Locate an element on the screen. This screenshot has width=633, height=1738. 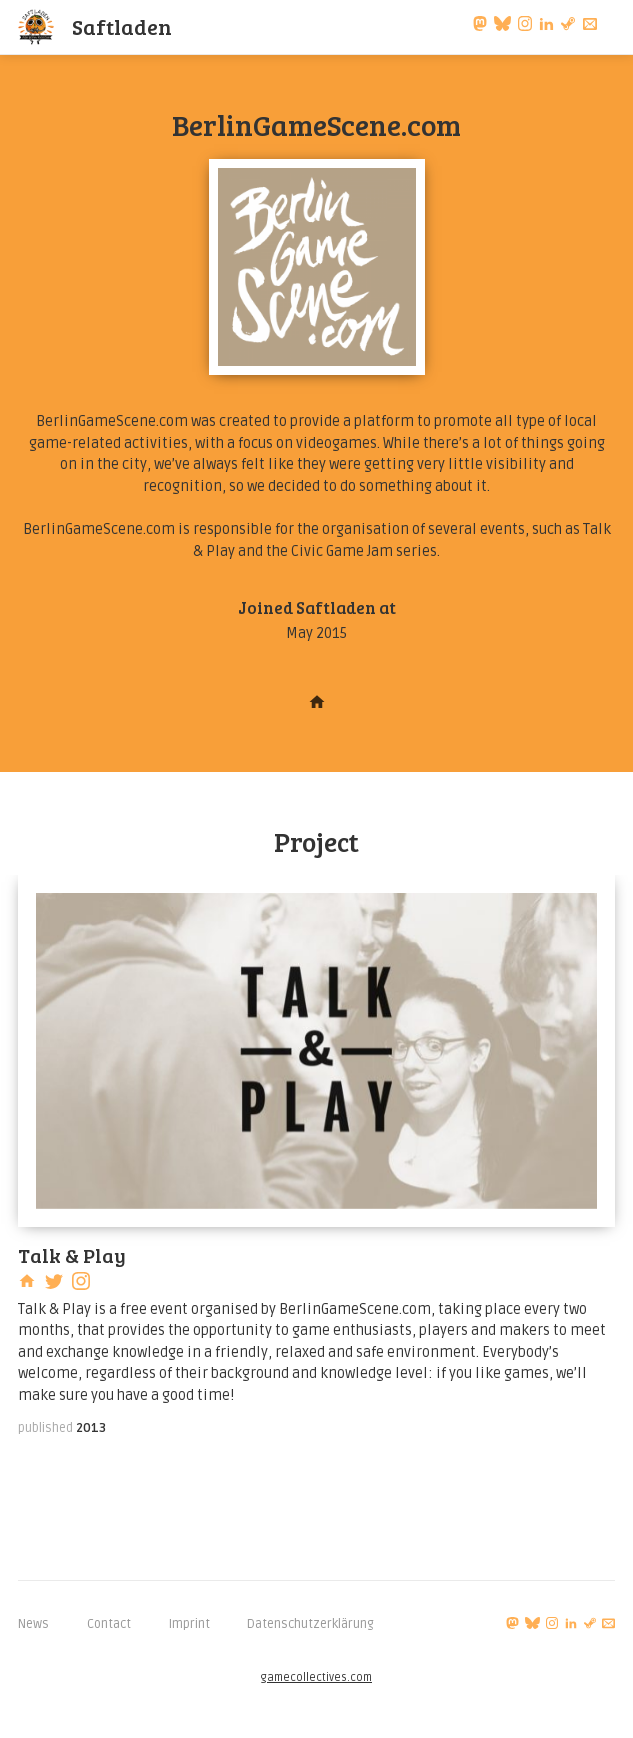
Datenschutzerklärung is located at coordinates (310, 1624).